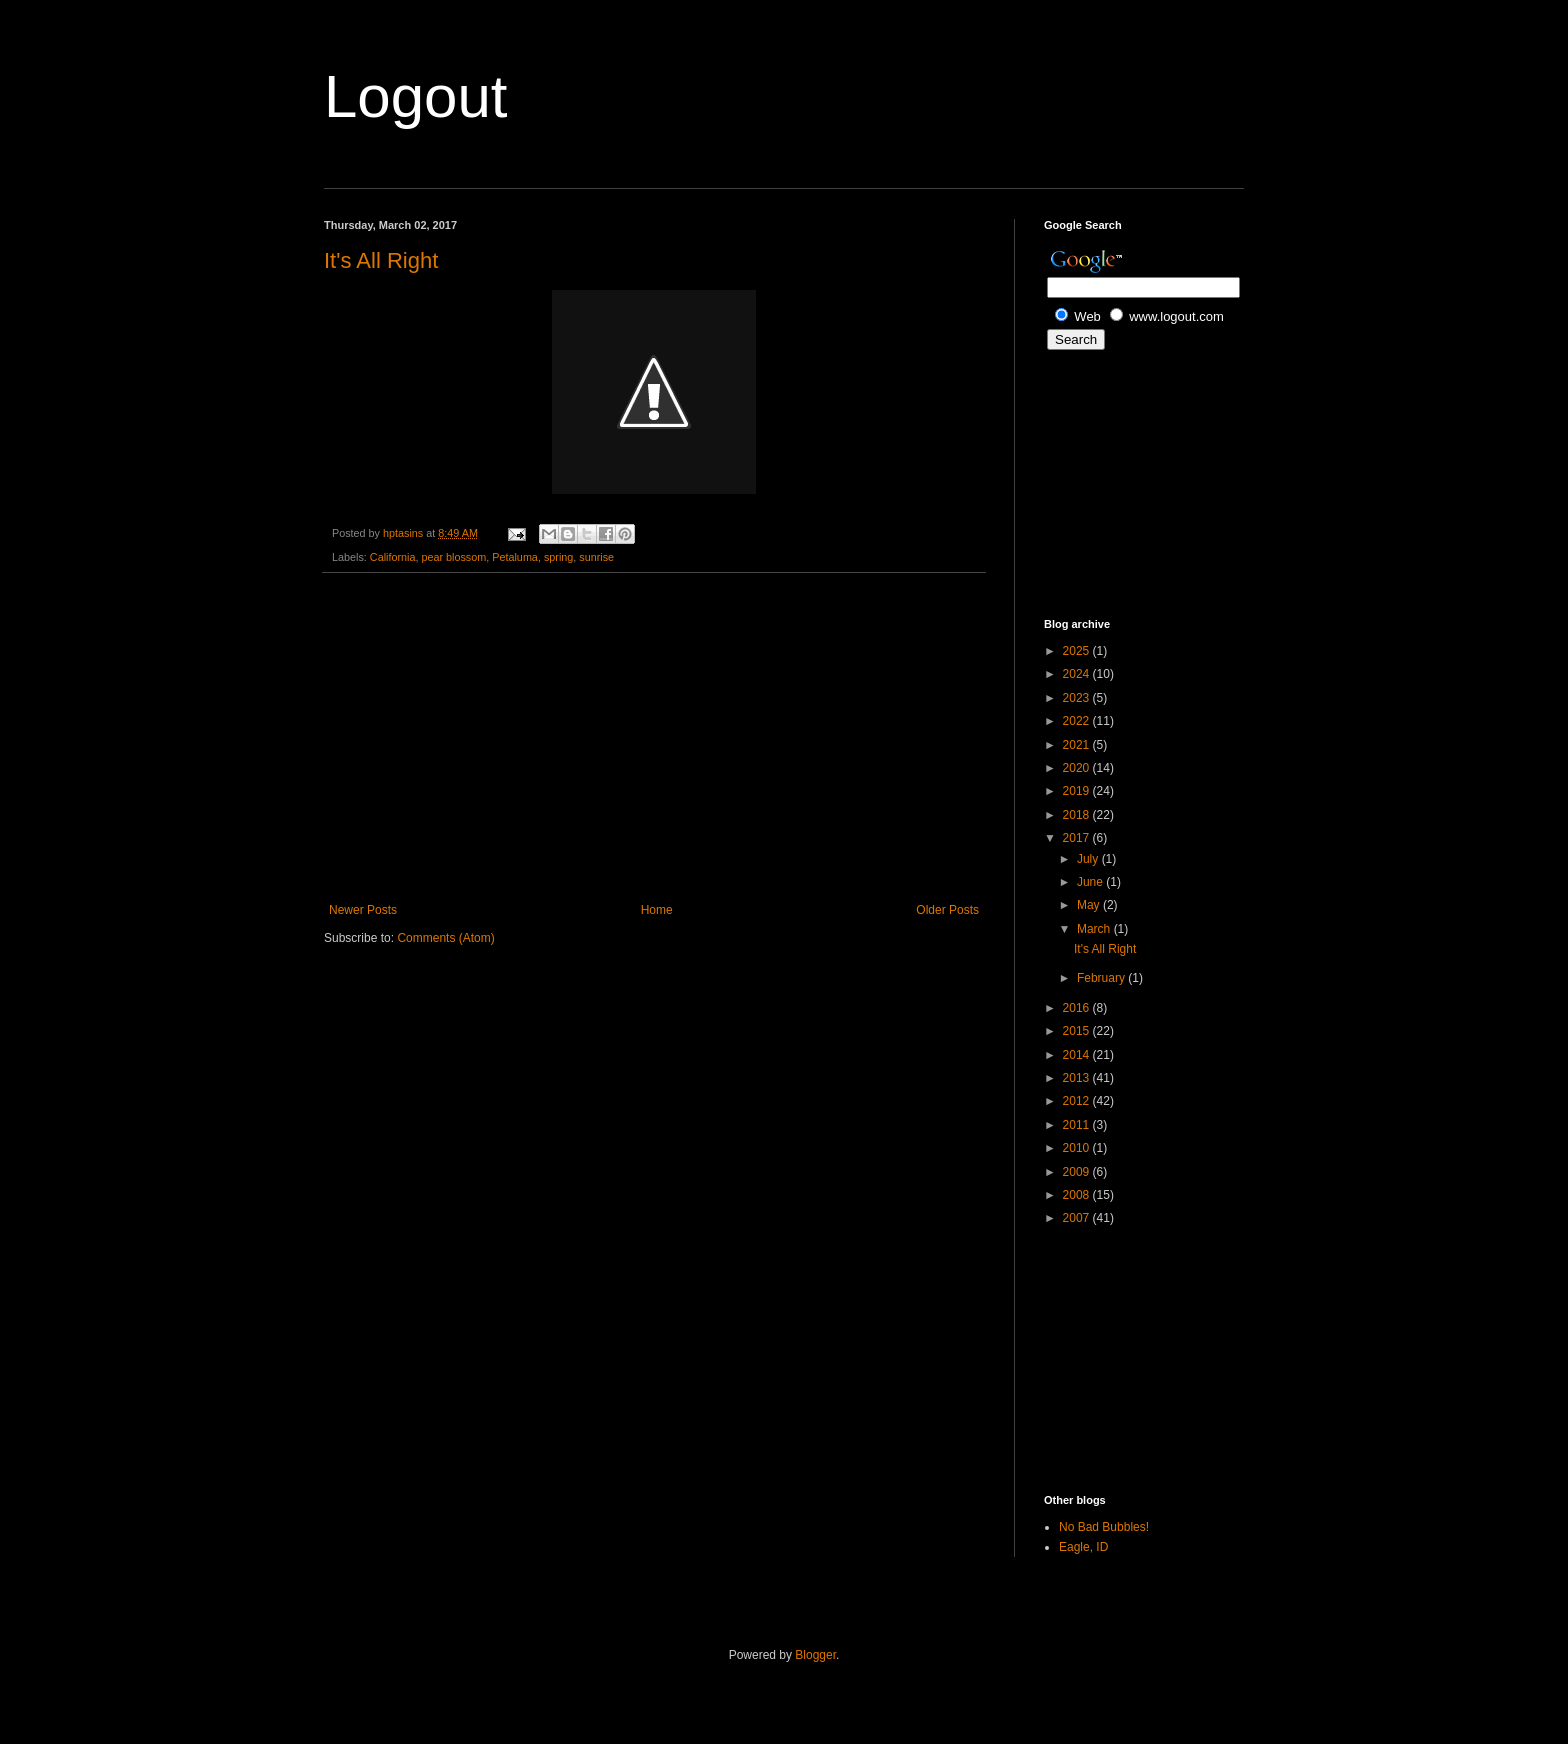  I want to click on No Bad Bubbles!, so click(1104, 1527).